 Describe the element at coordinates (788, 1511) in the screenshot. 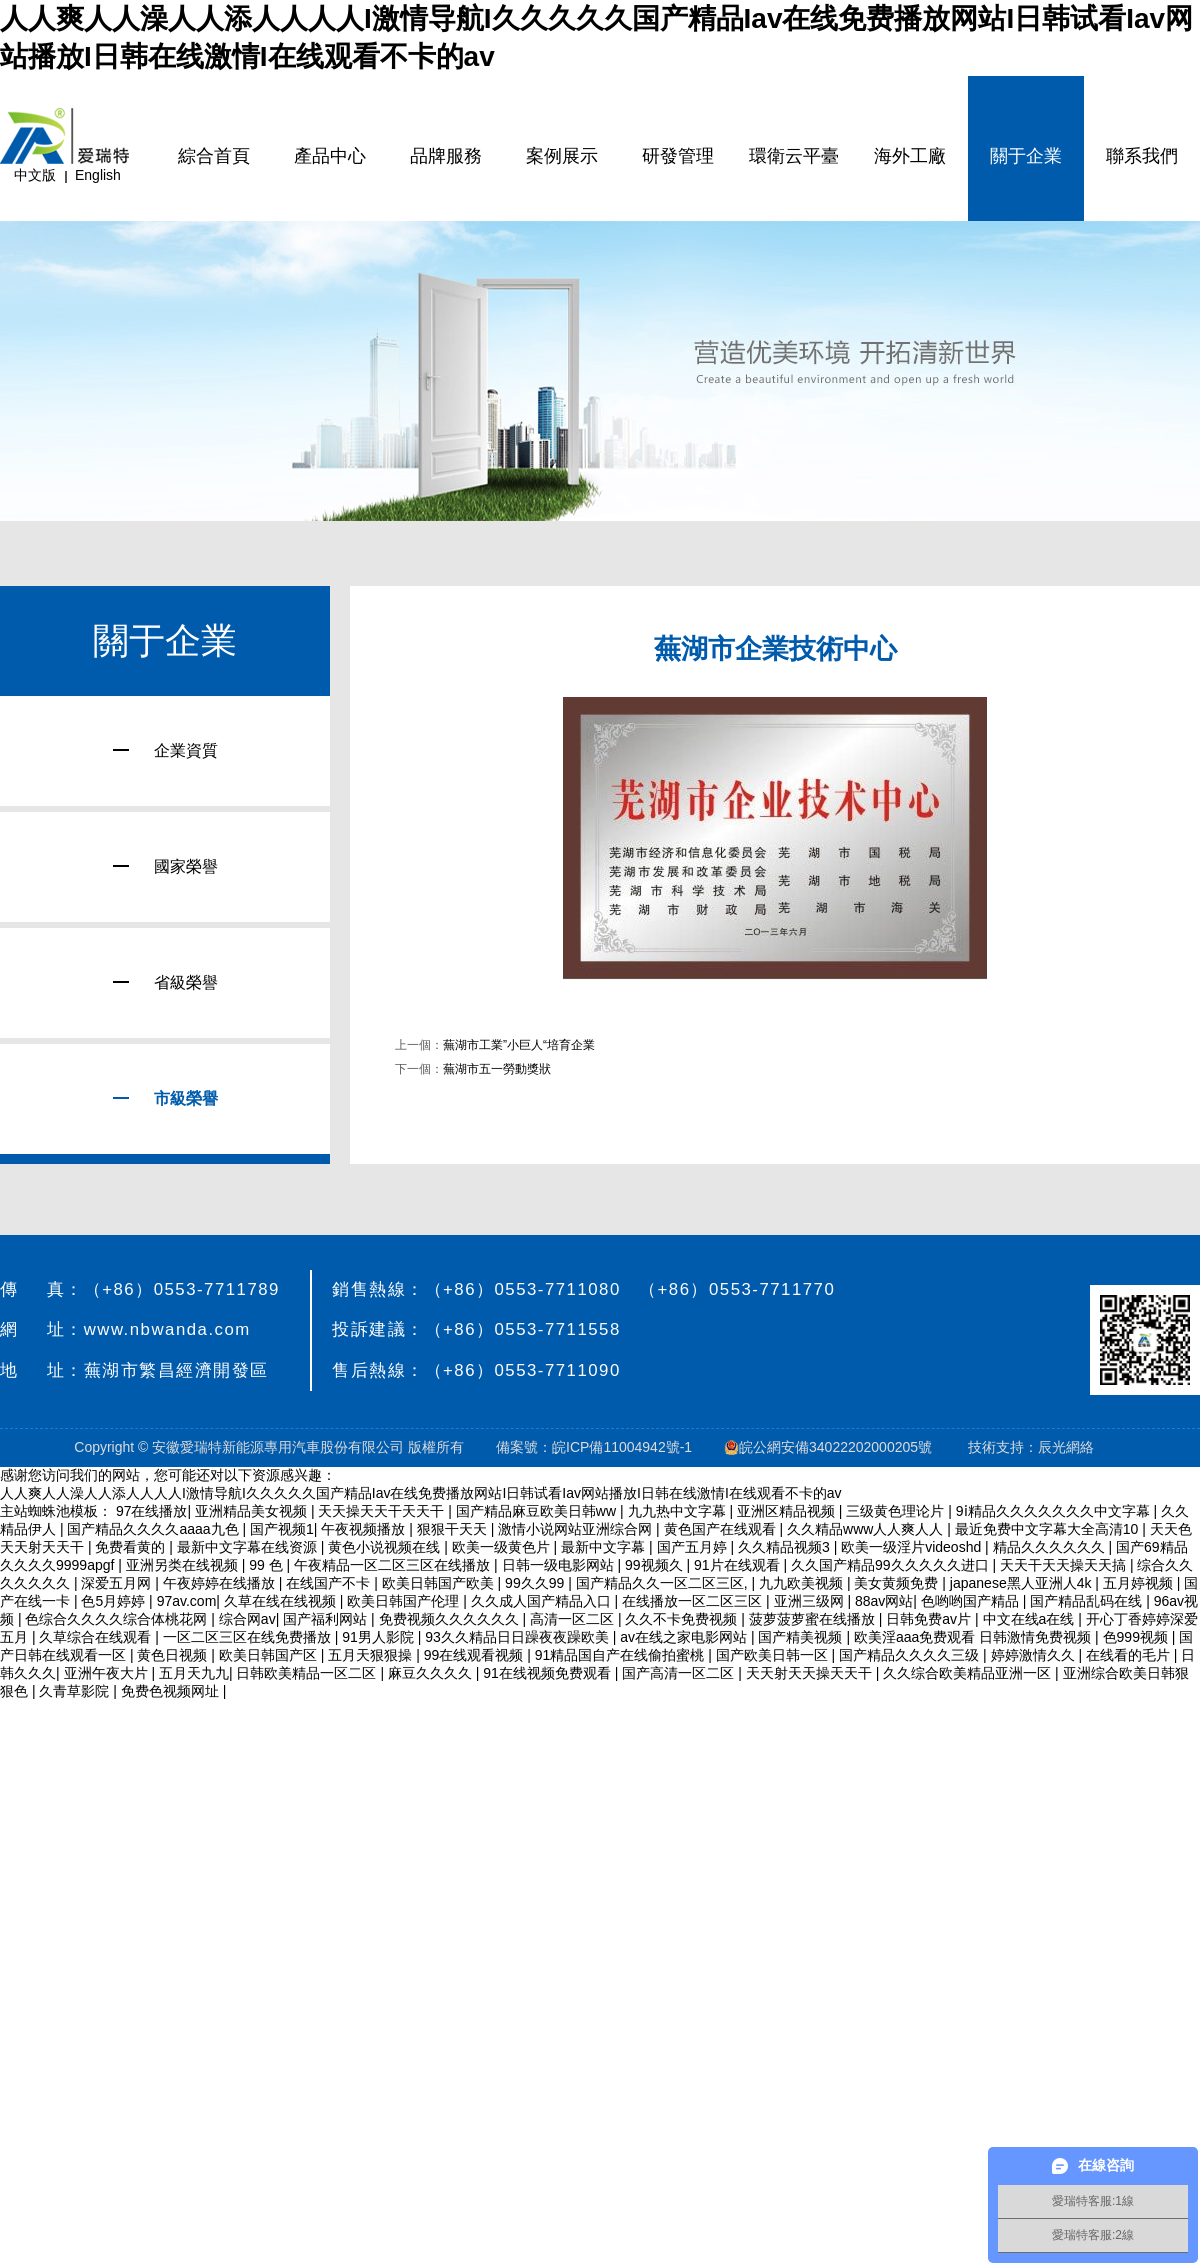

I see `亚洲区精品视频` at that location.